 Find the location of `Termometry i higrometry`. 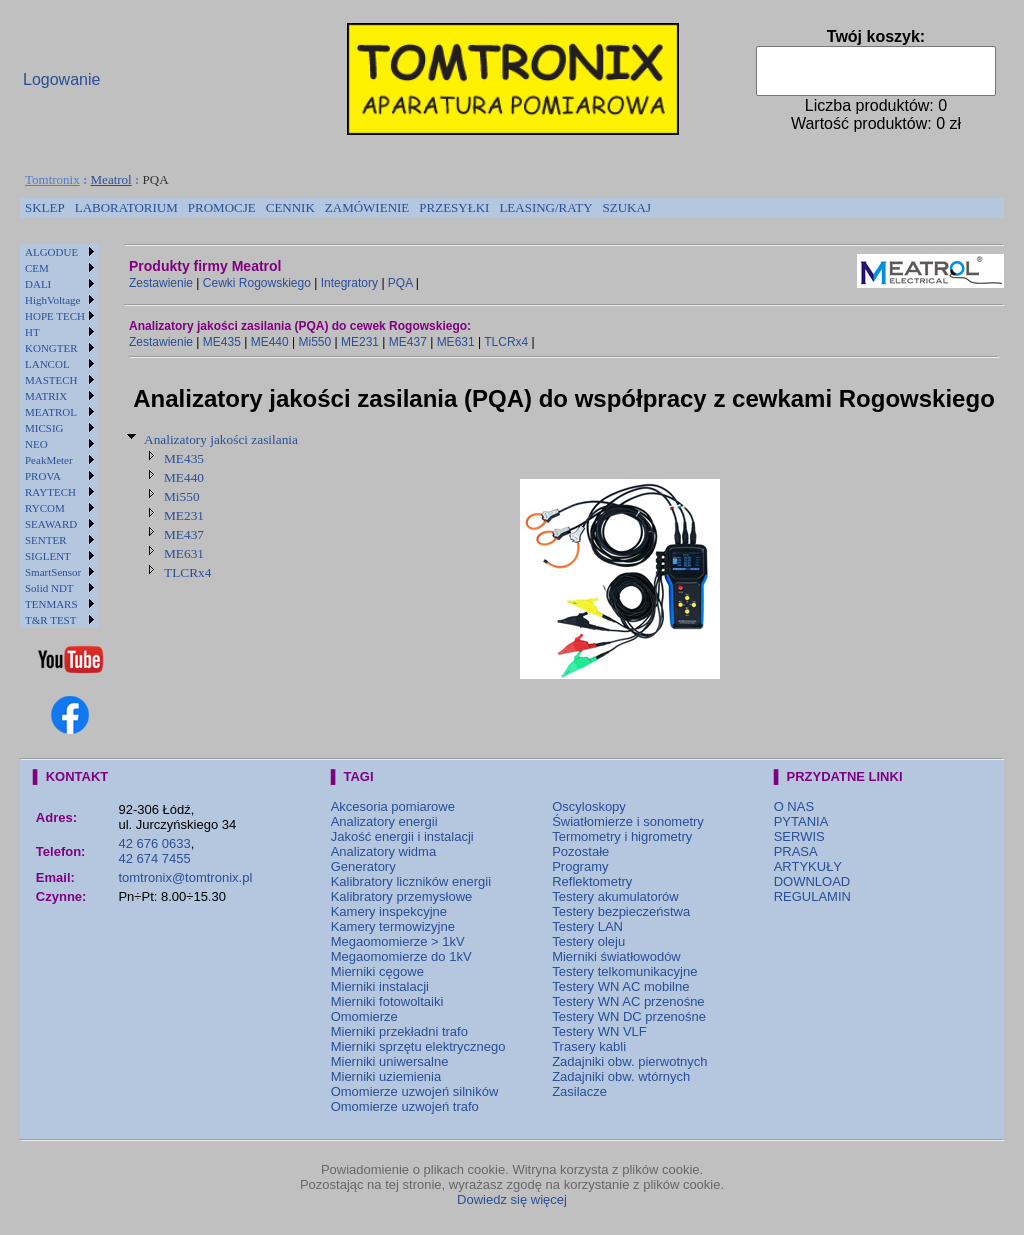

Termometry i higrometry is located at coordinates (622, 836).